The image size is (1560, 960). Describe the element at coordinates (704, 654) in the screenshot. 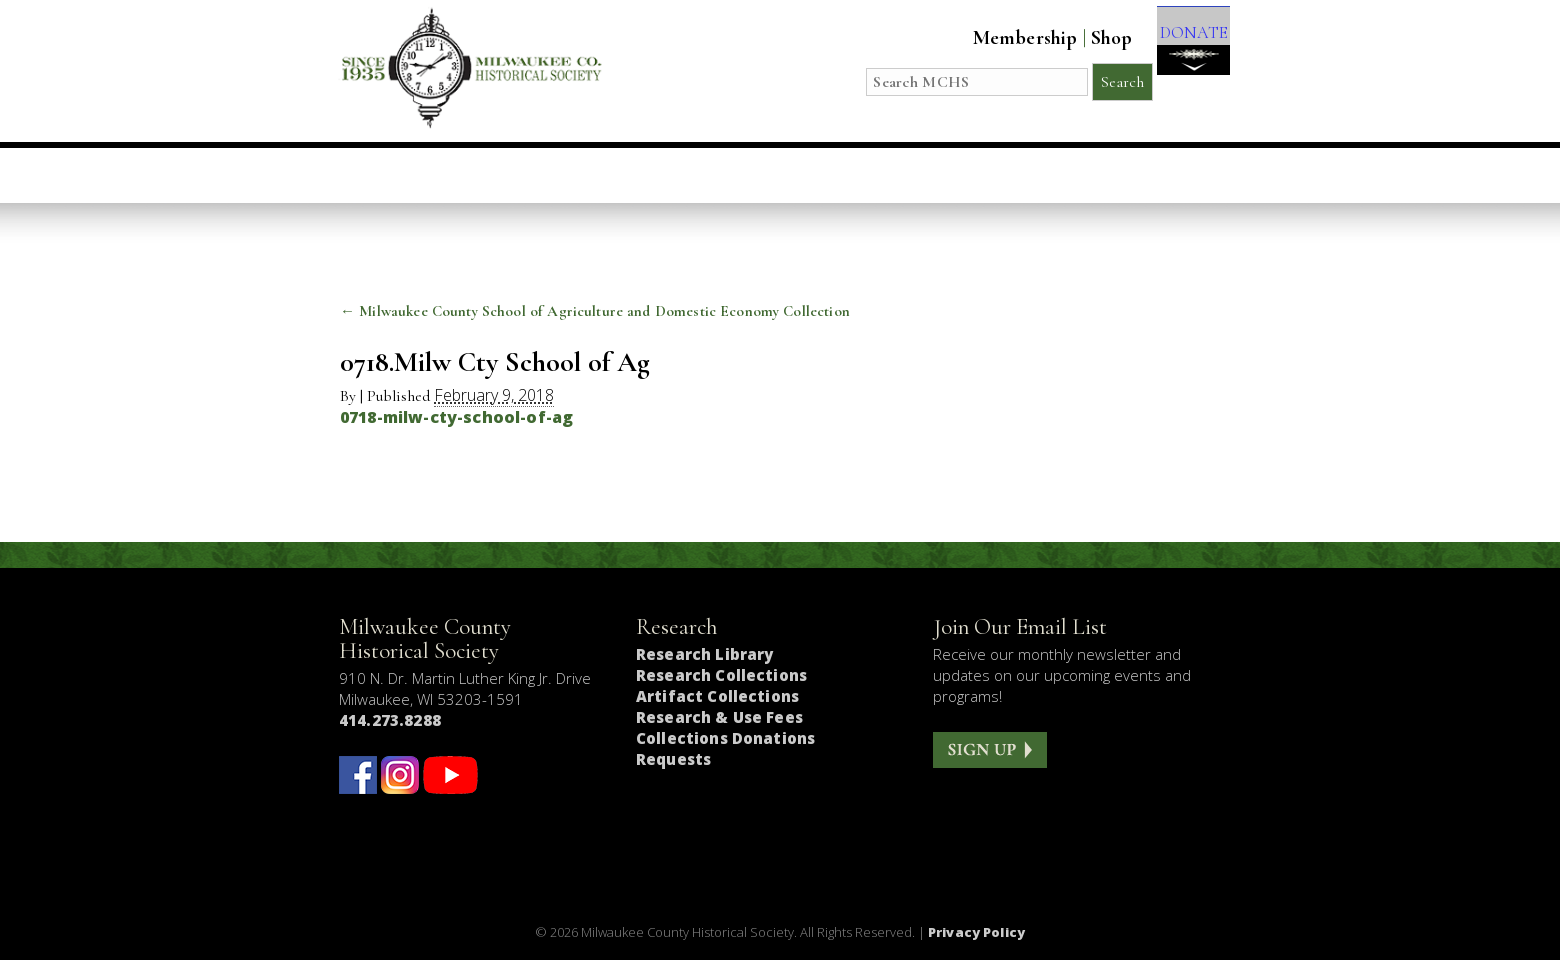

I see `Research Library` at that location.